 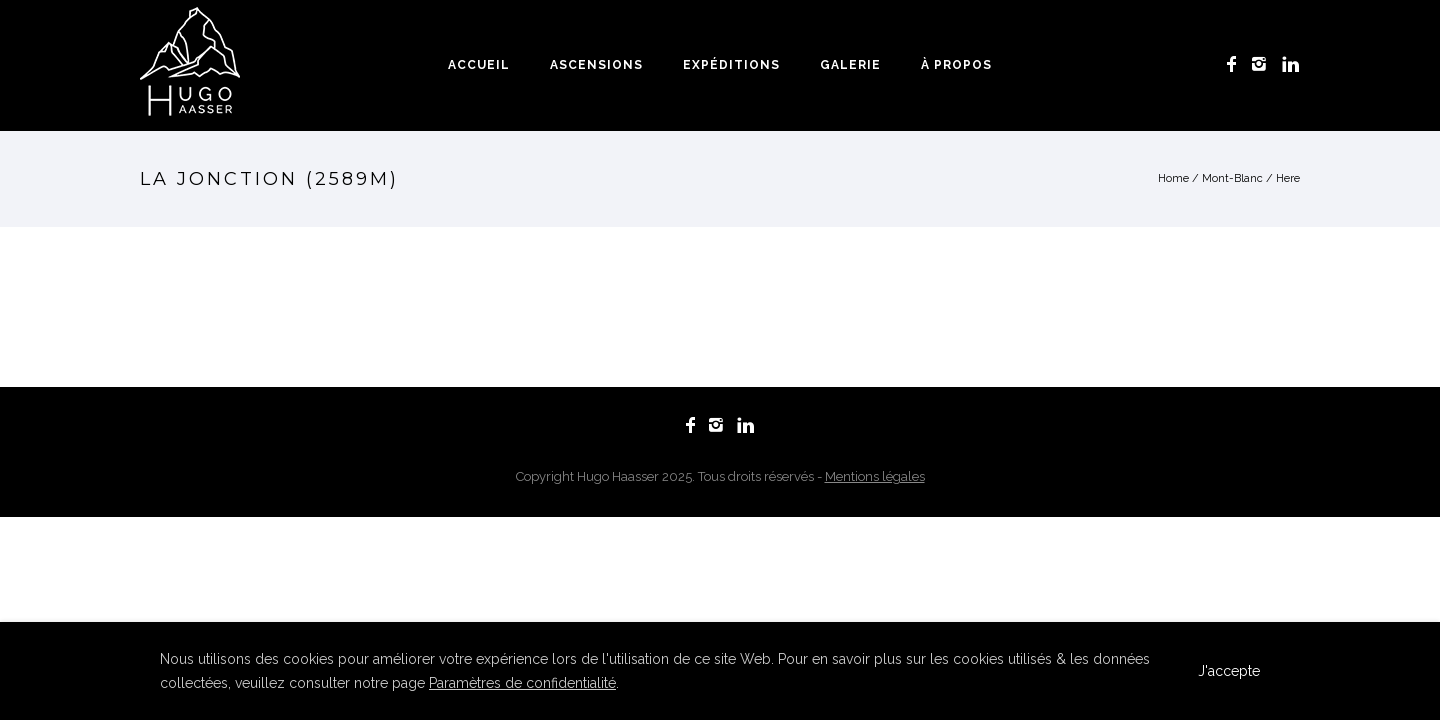 What do you see at coordinates (1237, 64) in the screenshot?
I see `[icon-facebook]` at bounding box center [1237, 64].